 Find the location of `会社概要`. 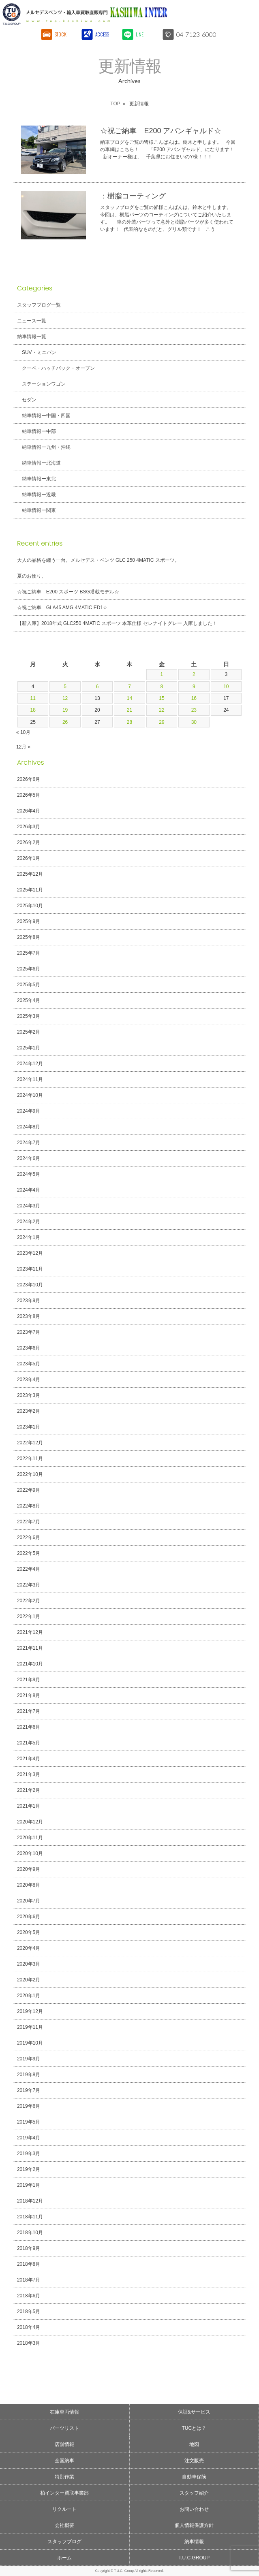

会社概要 is located at coordinates (64, 2525).